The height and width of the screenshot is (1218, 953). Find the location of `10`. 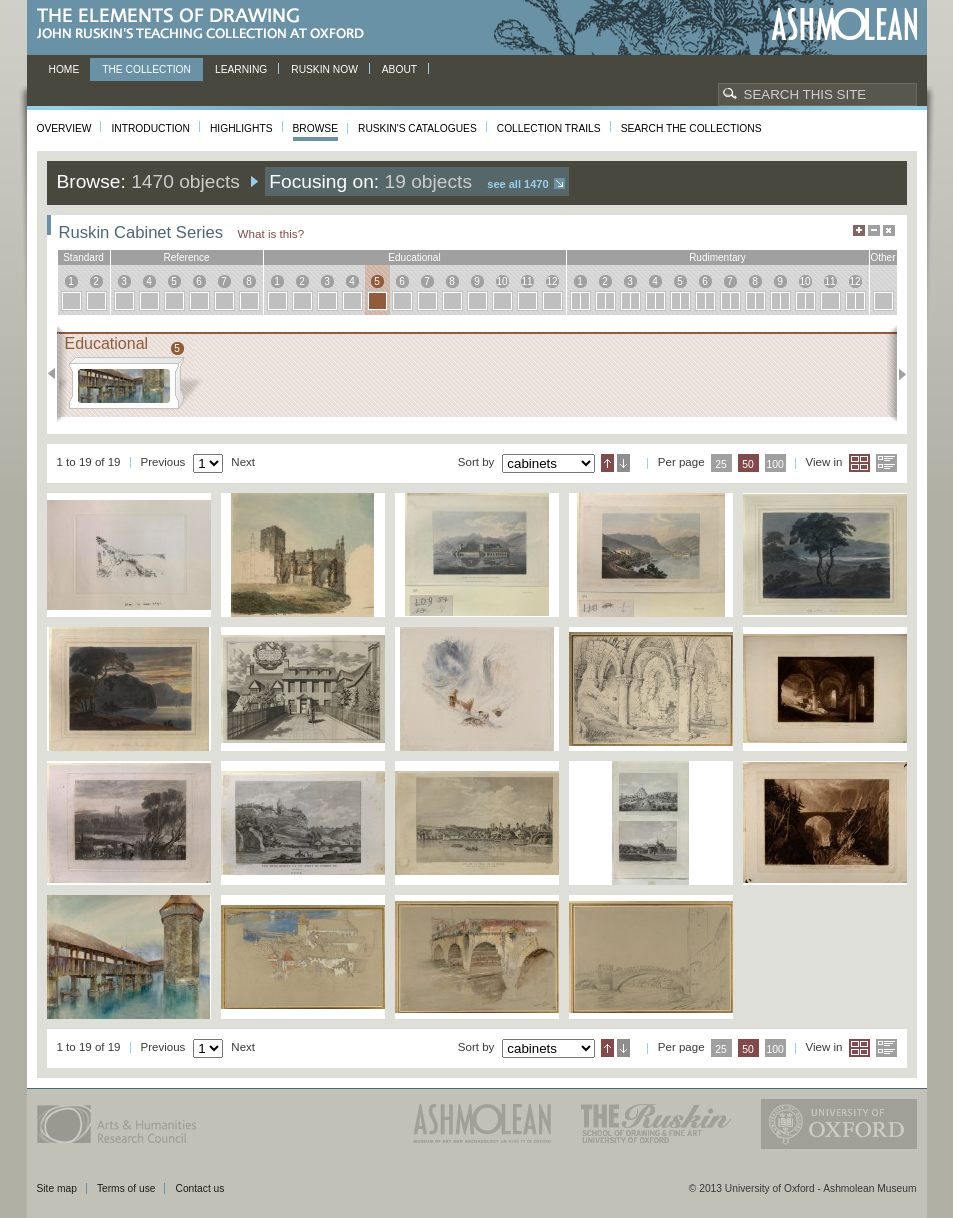

10 is located at coordinates (501, 281).